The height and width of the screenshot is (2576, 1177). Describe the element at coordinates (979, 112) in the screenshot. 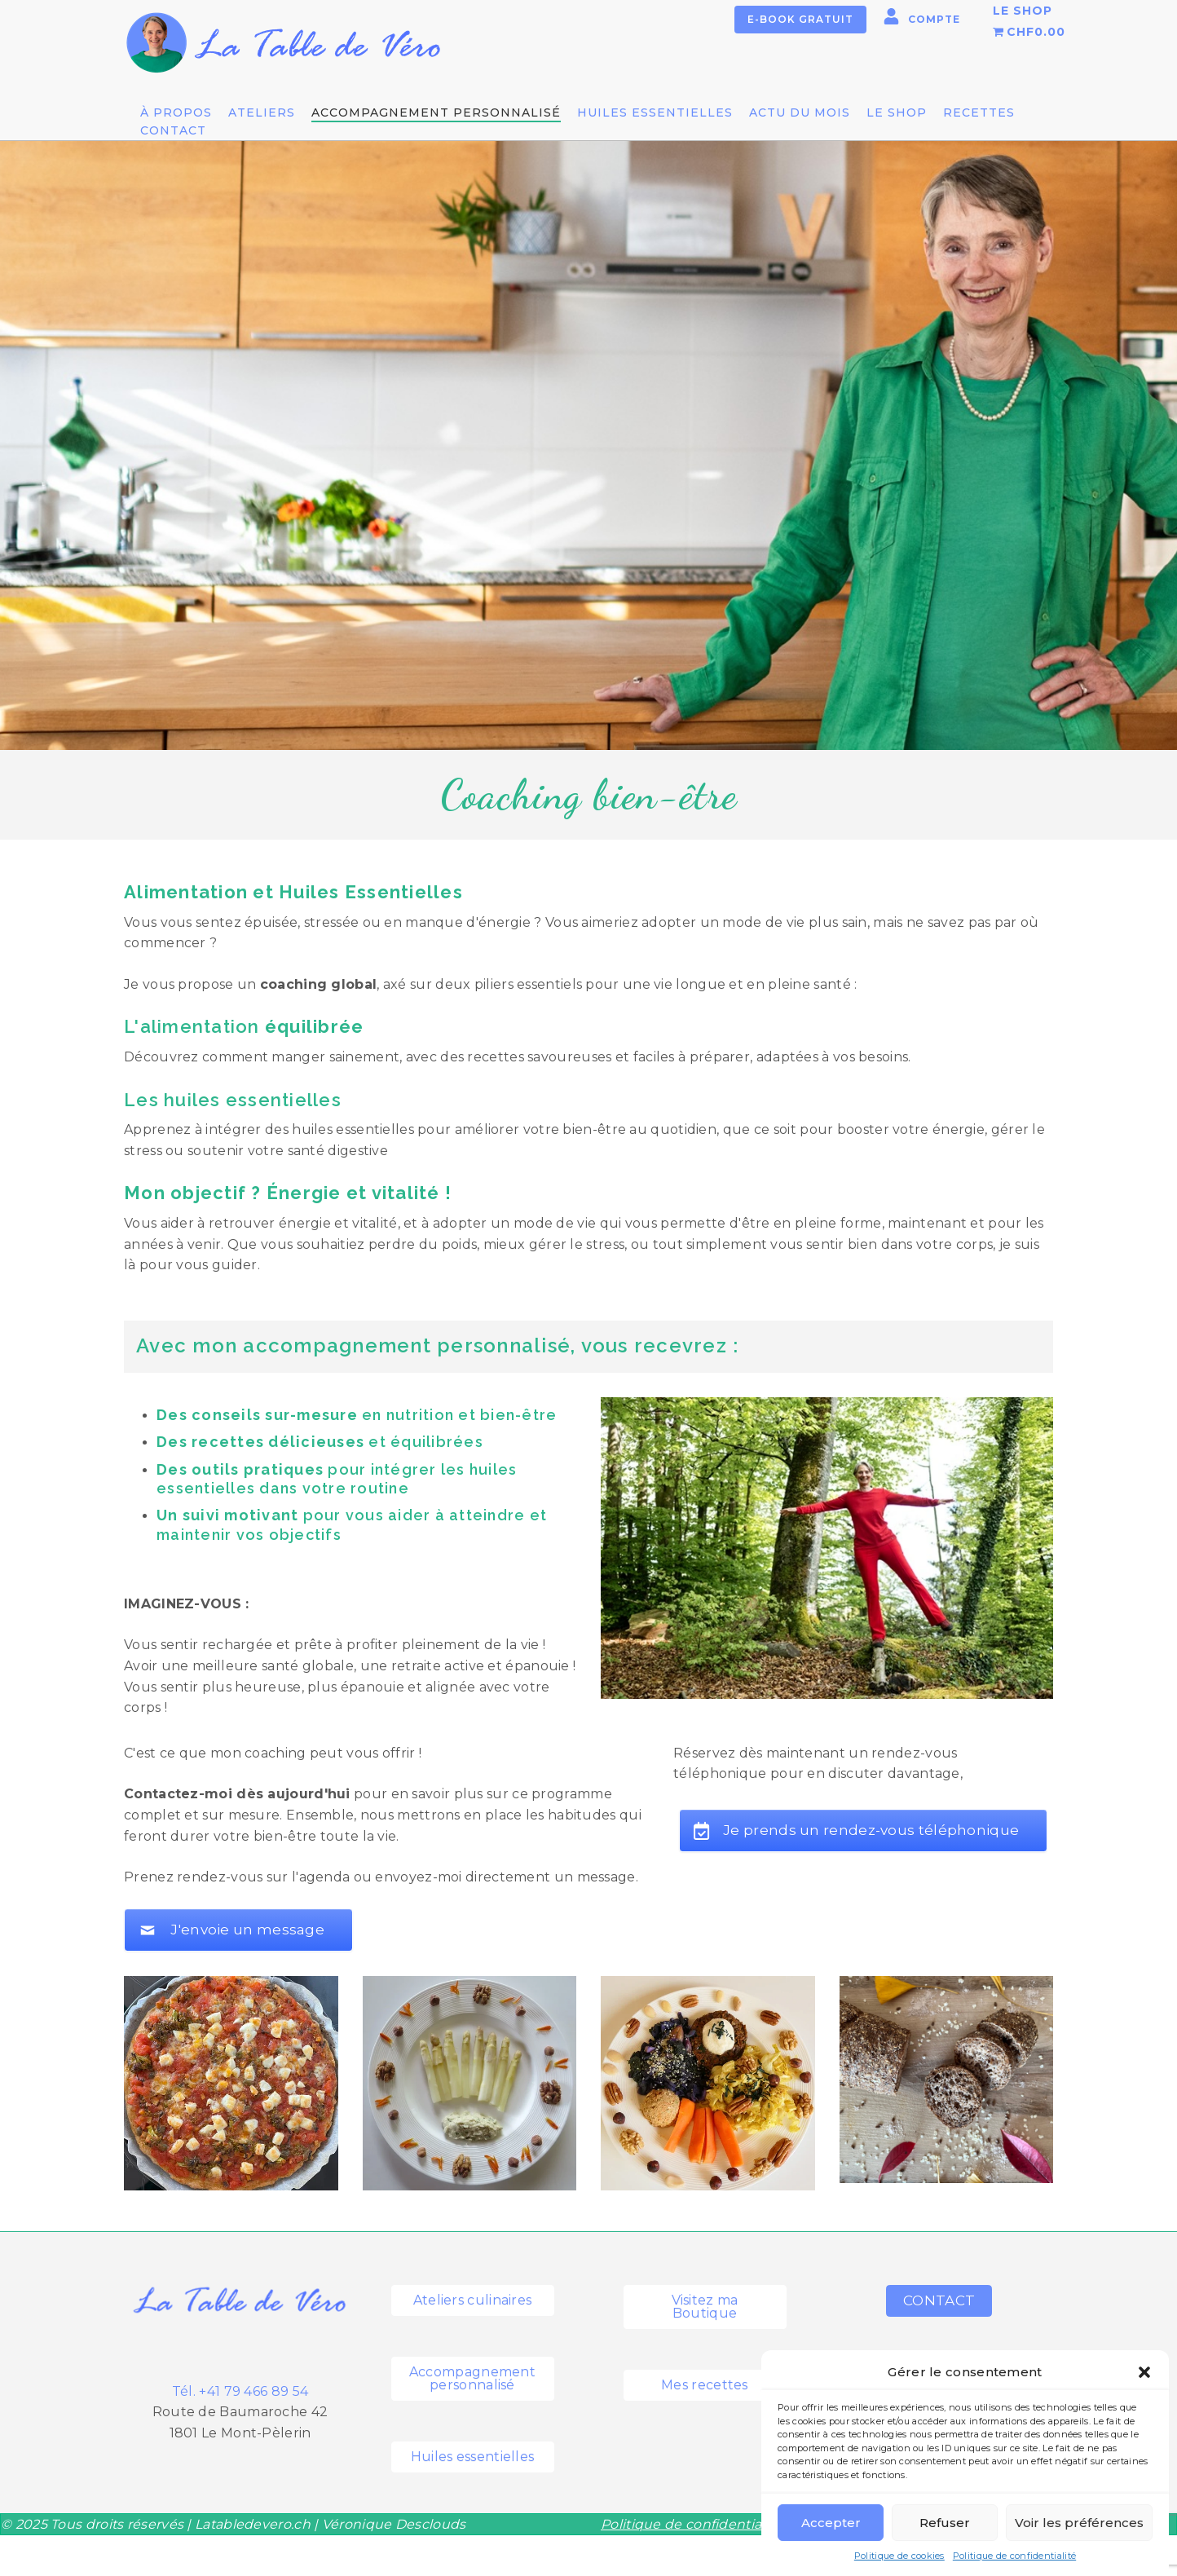

I see `Recettes` at that location.